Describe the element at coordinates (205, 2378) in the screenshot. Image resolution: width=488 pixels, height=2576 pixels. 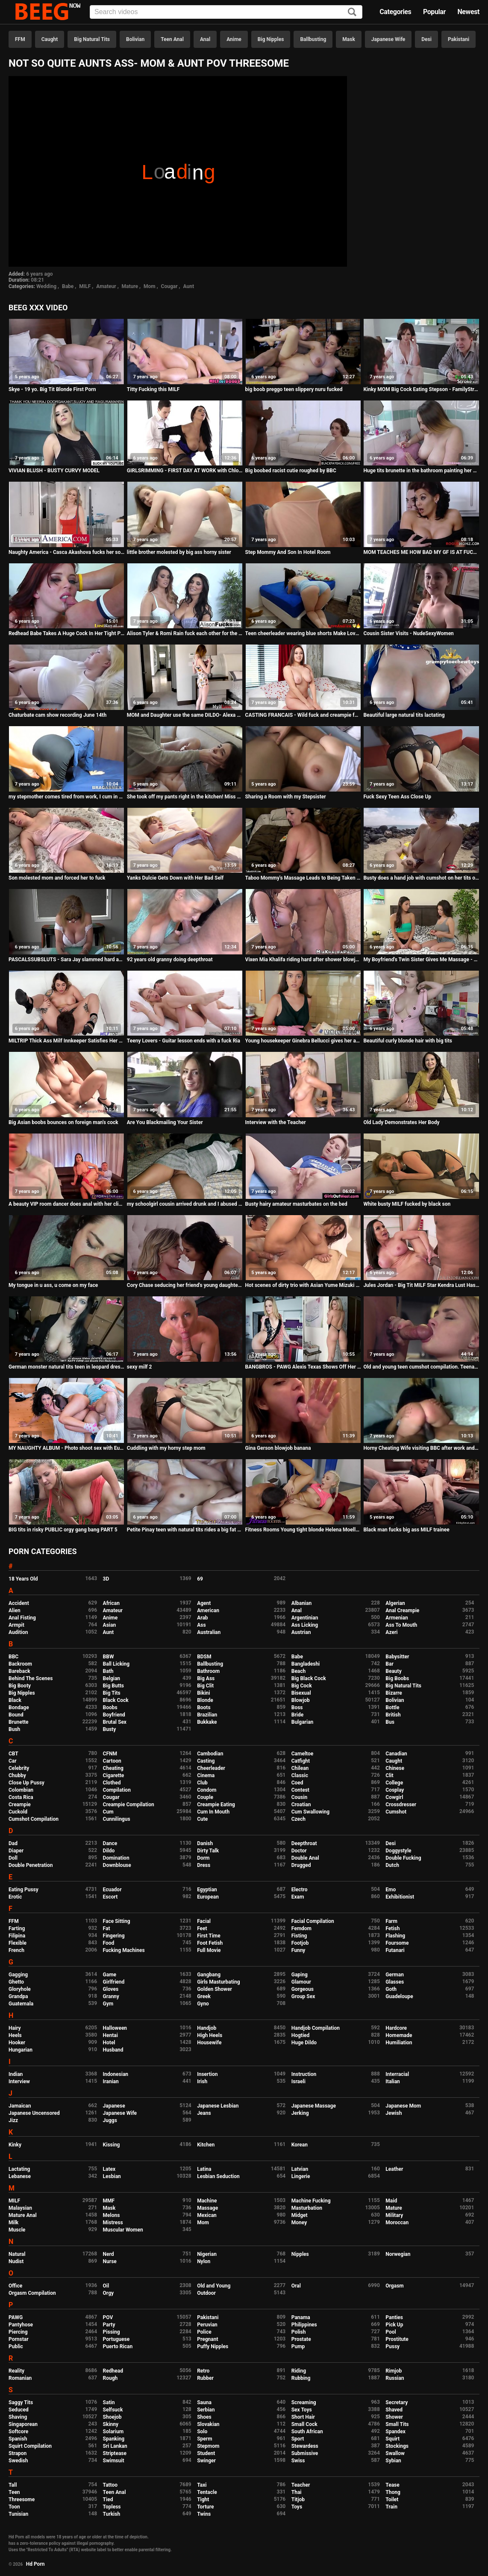
I see `Rubber` at that location.